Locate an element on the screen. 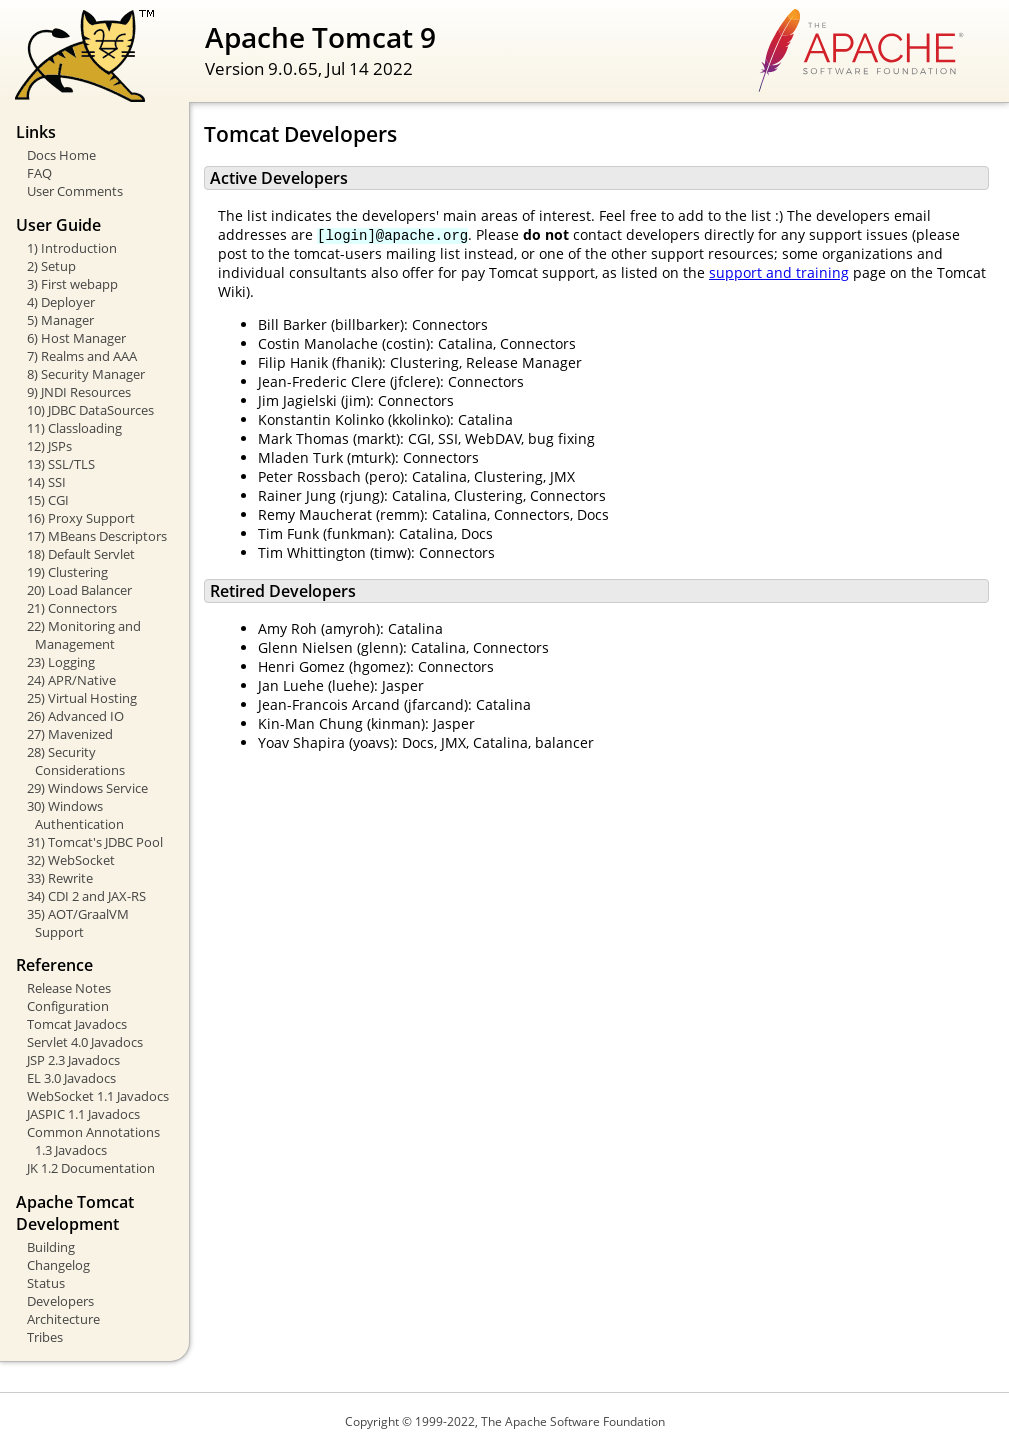 The image size is (1009, 1450). 9) JNDI Resources is located at coordinates (79, 392).